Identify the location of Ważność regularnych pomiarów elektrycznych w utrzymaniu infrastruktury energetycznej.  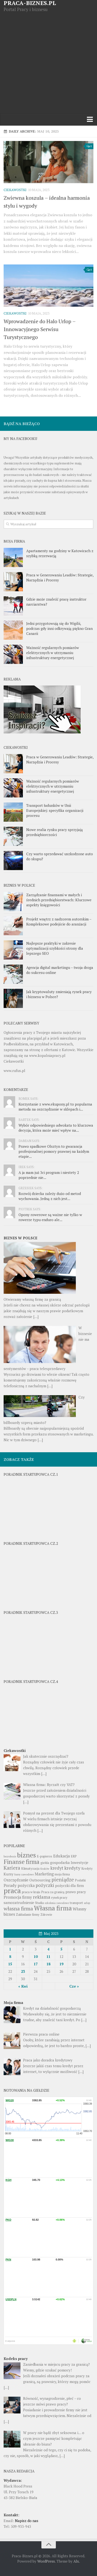
(52, 652).